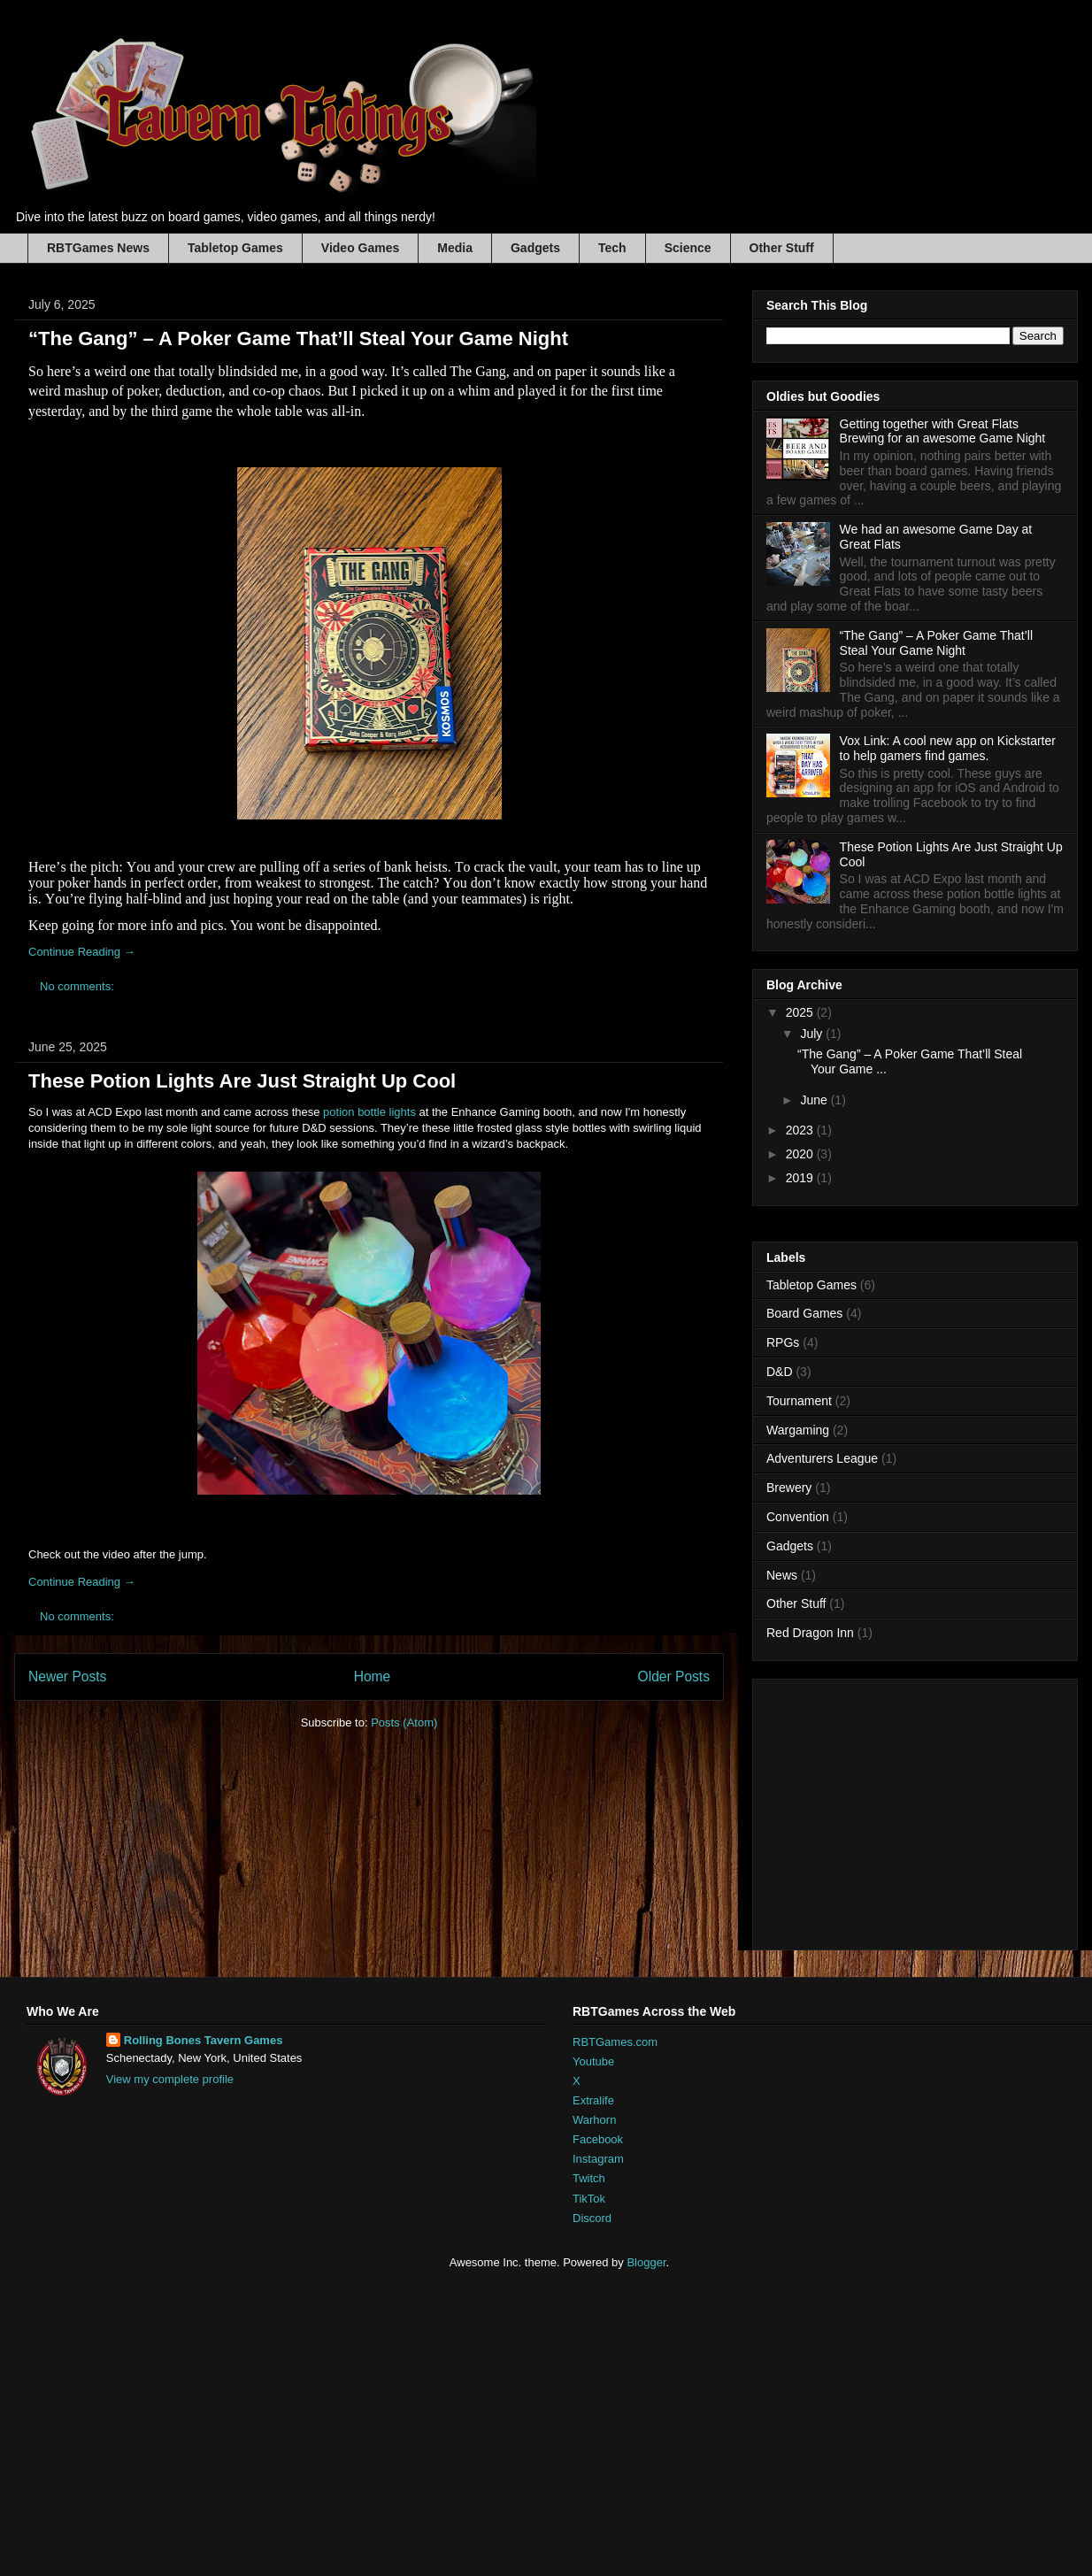 This screenshot has height=2576, width=1092. What do you see at coordinates (688, 248) in the screenshot?
I see `Science` at bounding box center [688, 248].